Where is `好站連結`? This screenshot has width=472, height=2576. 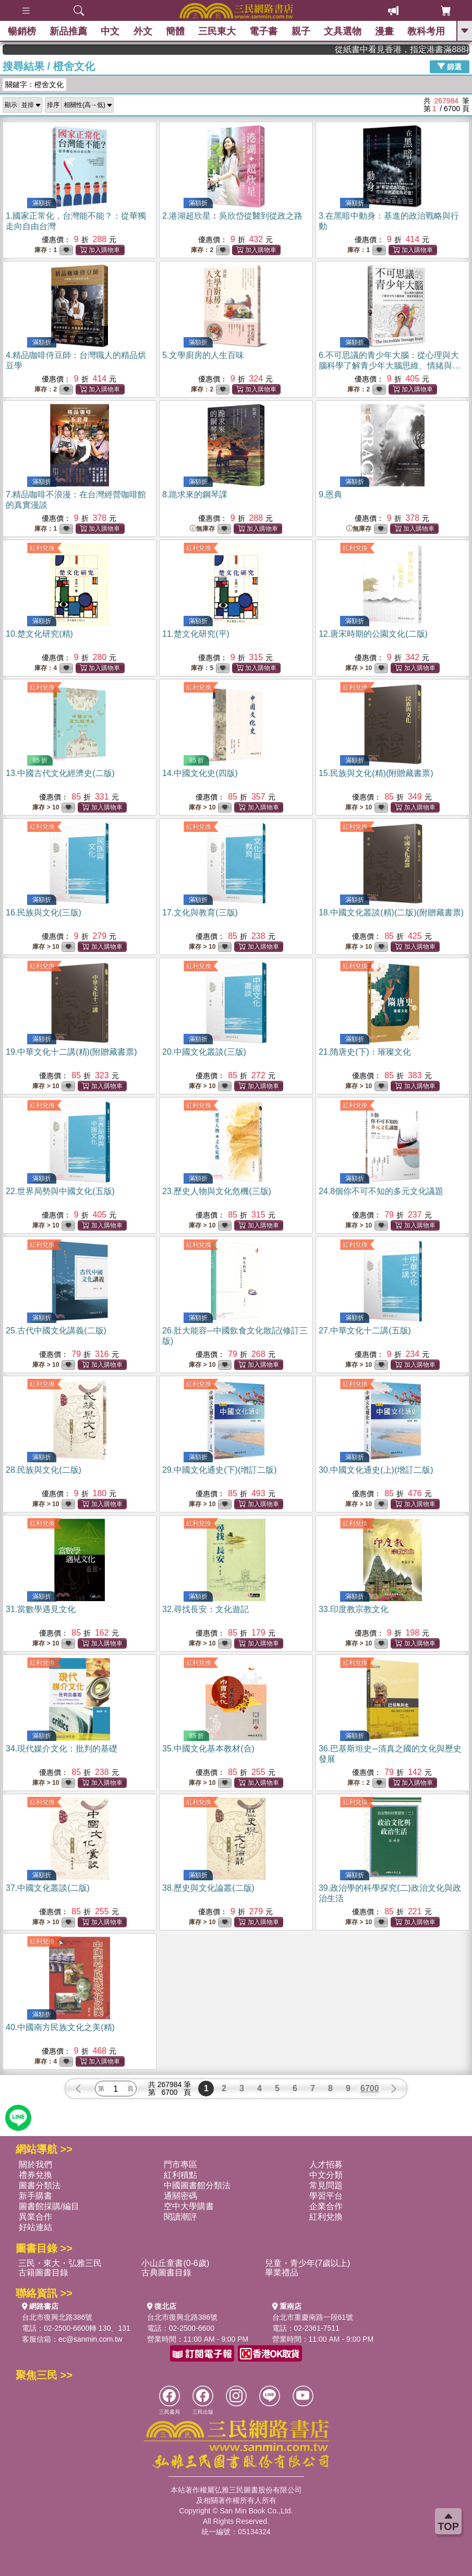 好站連結 is located at coordinates (35, 2227).